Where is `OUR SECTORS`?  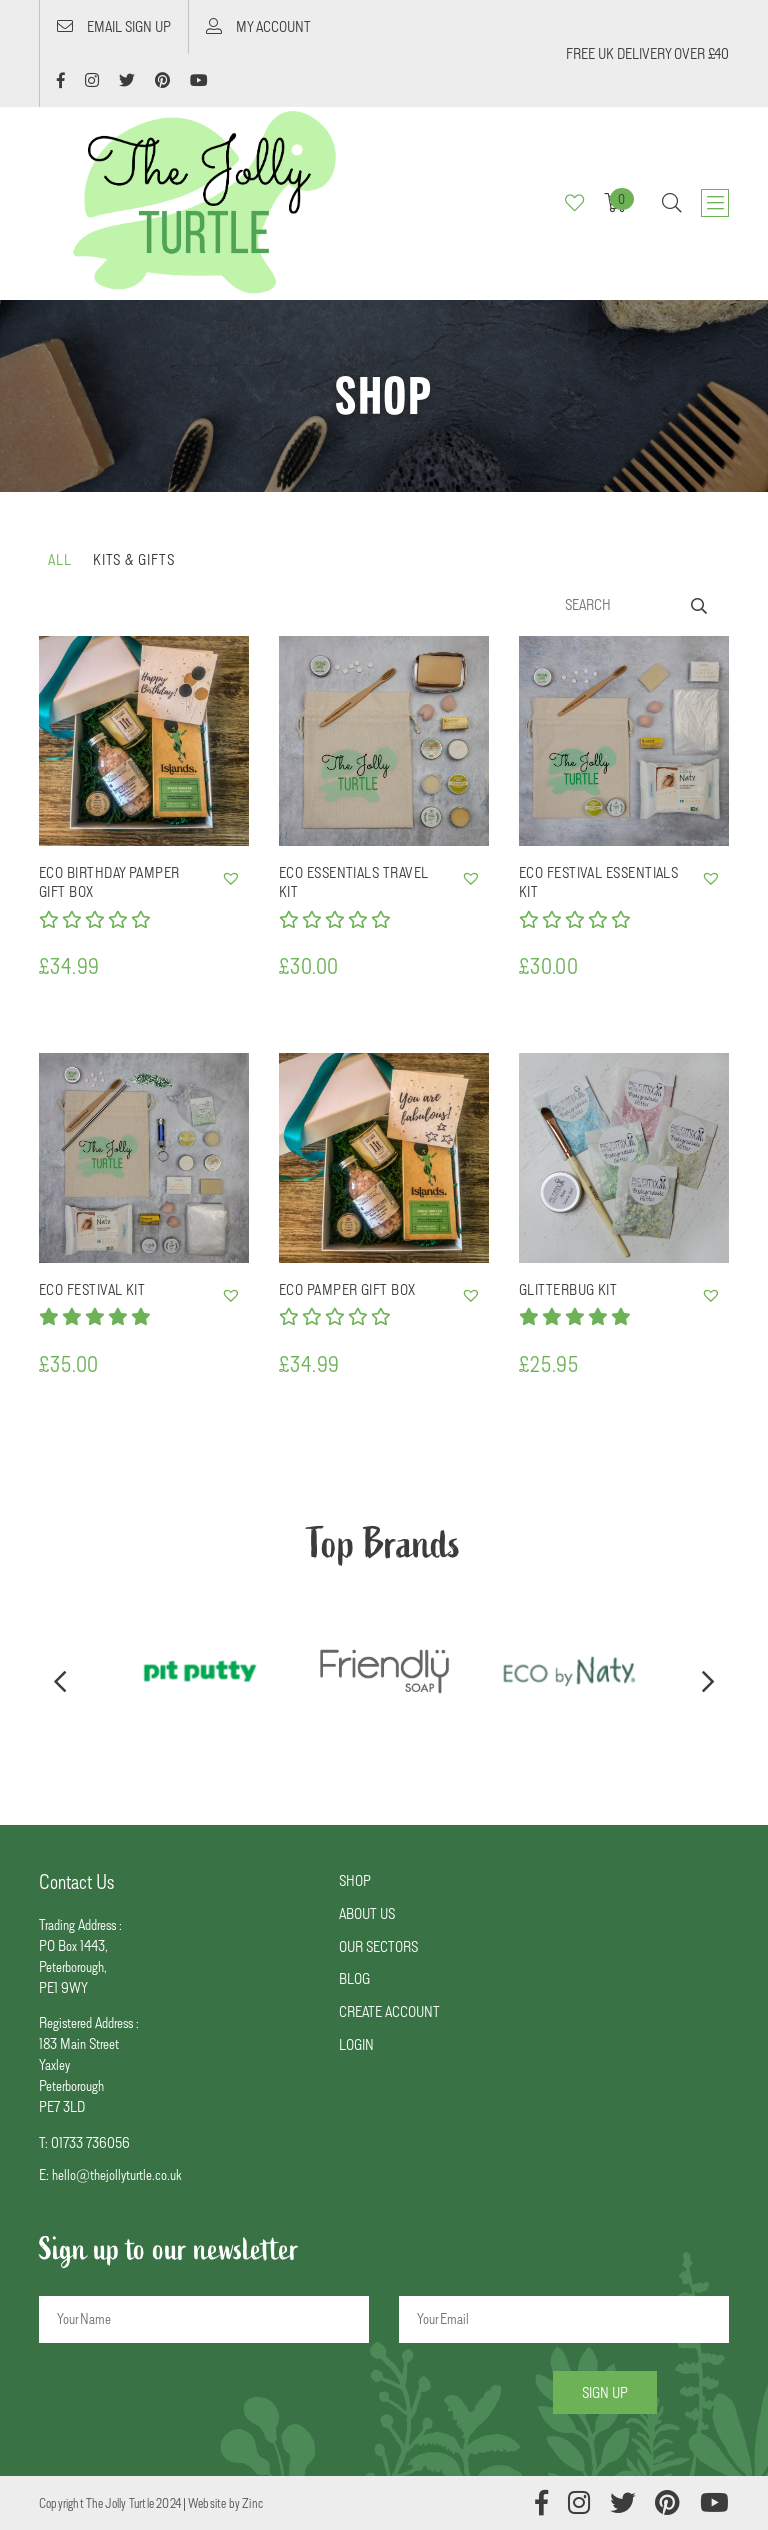 OUR SECTORS is located at coordinates (378, 1946).